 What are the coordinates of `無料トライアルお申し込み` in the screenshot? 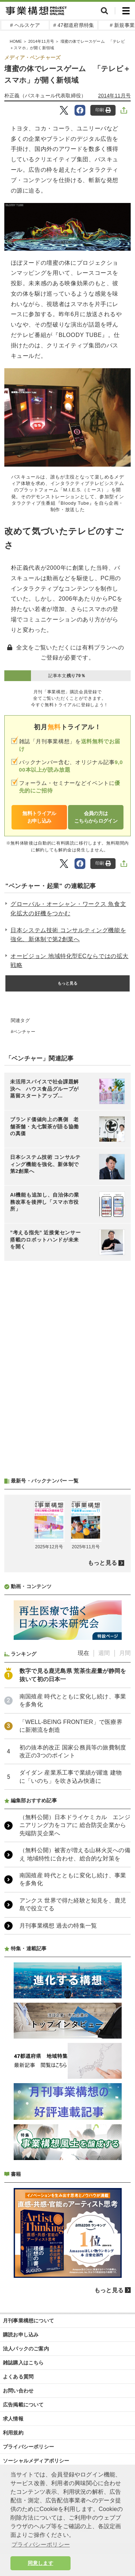 It's located at (39, 817).